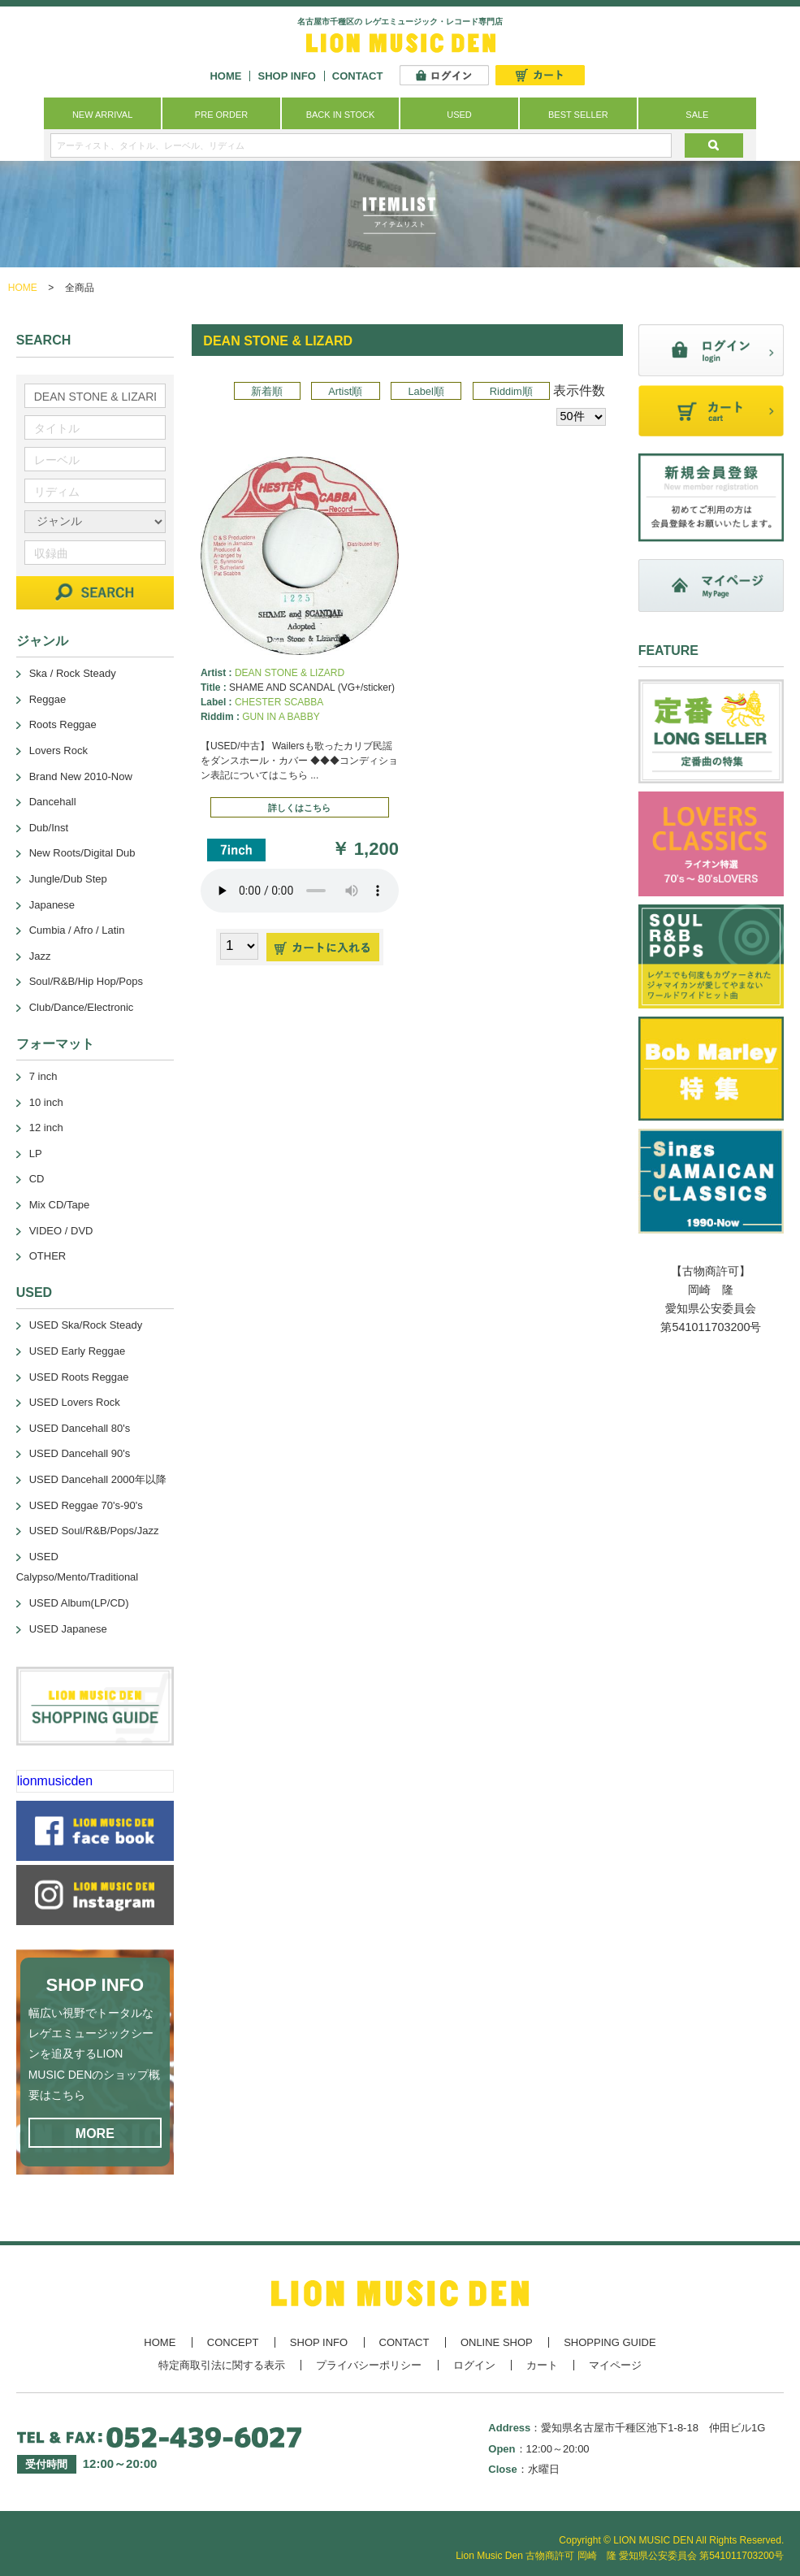 This screenshot has width=800, height=2576. What do you see at coordinates (35, 1153) in the screenshot?
I see `LP` at bounding box center [35, 1153].